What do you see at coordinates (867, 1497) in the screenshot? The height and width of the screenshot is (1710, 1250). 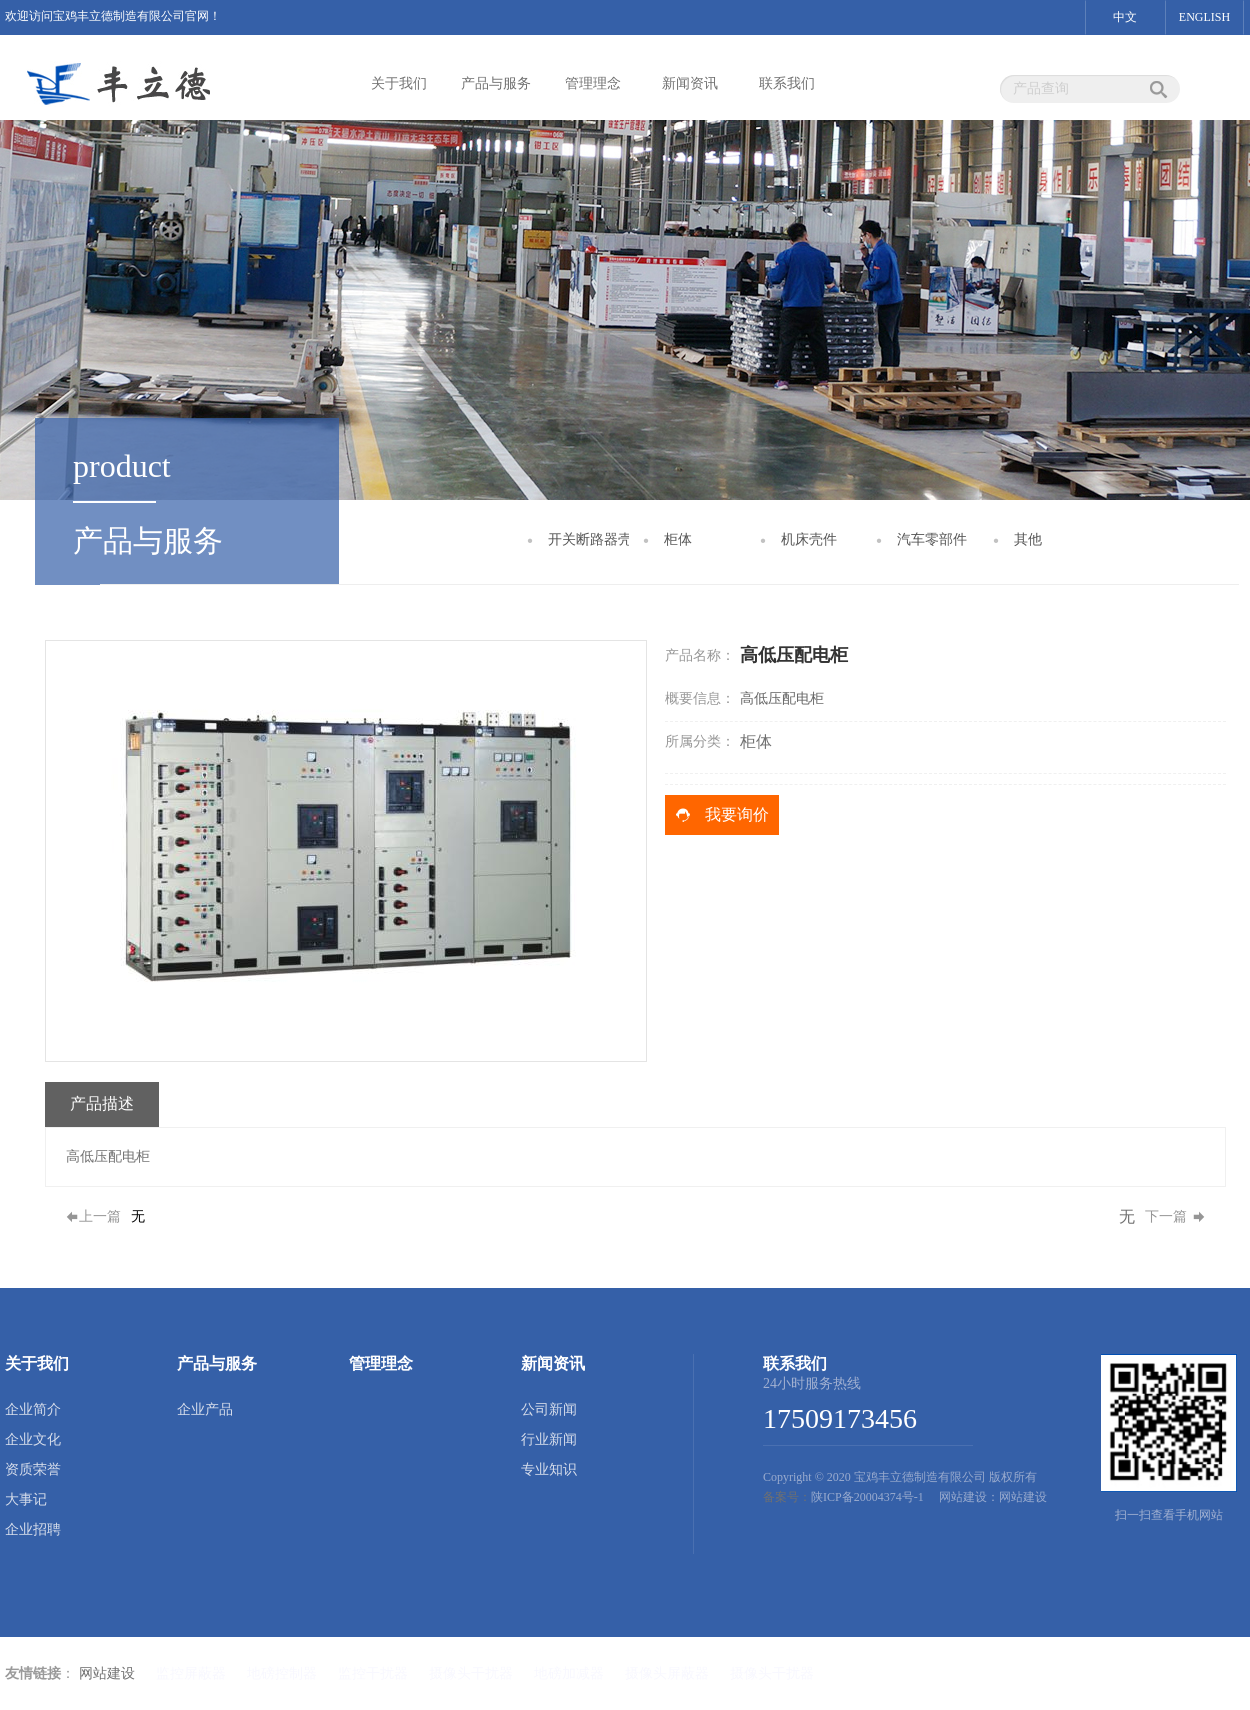 I see `陕ICP备20004374号-1` at bounding box center [867, 1497].